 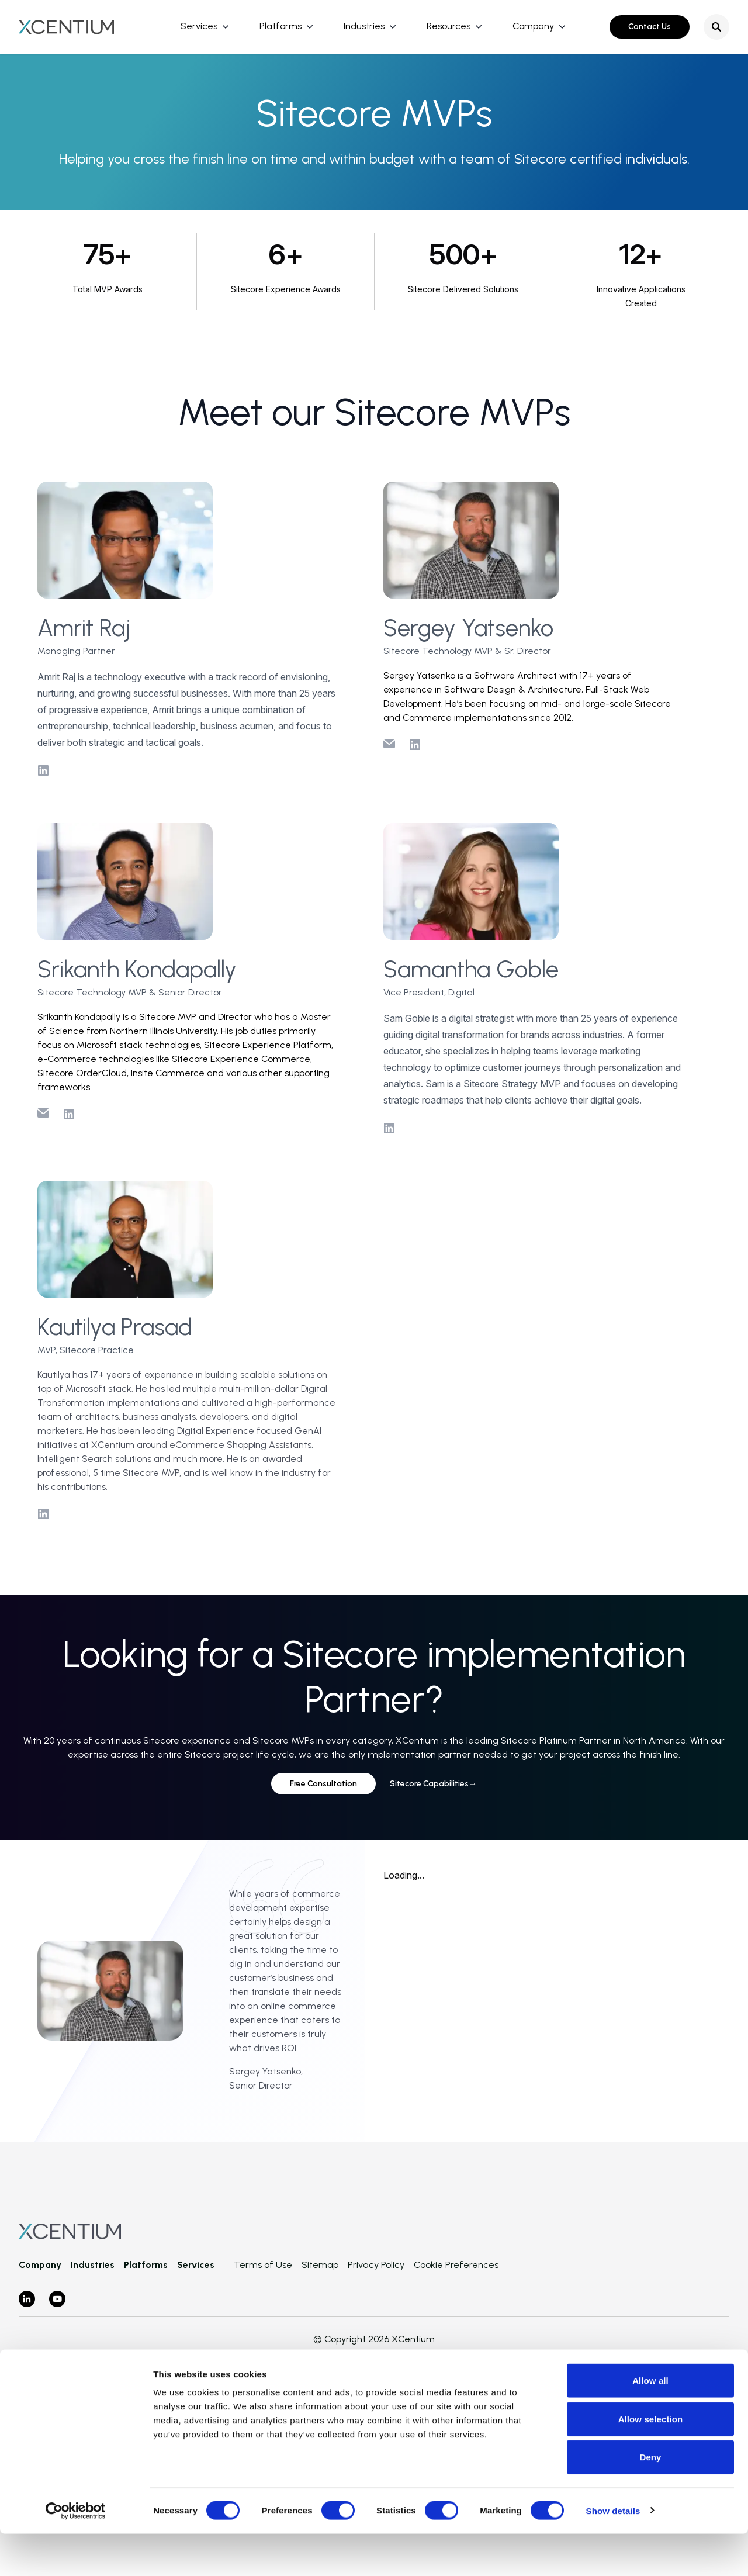 What do you see at coordinates (364, 26) in the screenshot?
I see `Industries` at bounding box center [364, 26].